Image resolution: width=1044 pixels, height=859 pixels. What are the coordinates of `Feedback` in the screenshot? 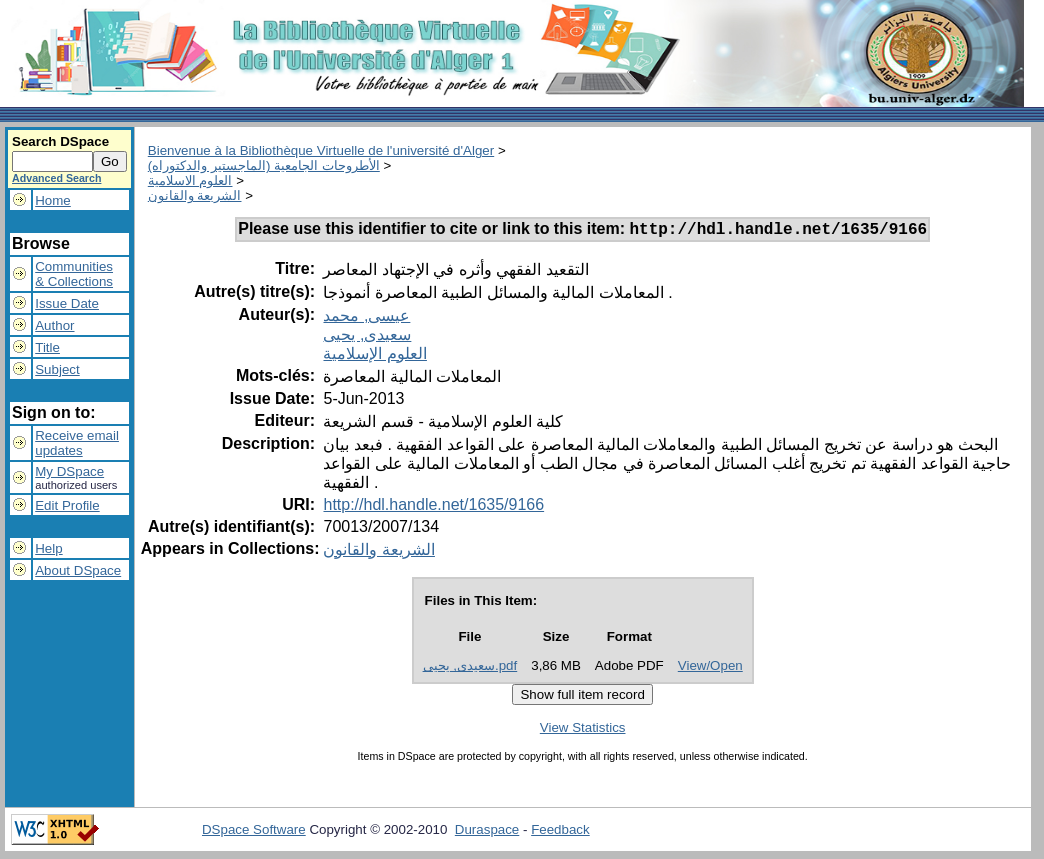 It's located at (560, 832).